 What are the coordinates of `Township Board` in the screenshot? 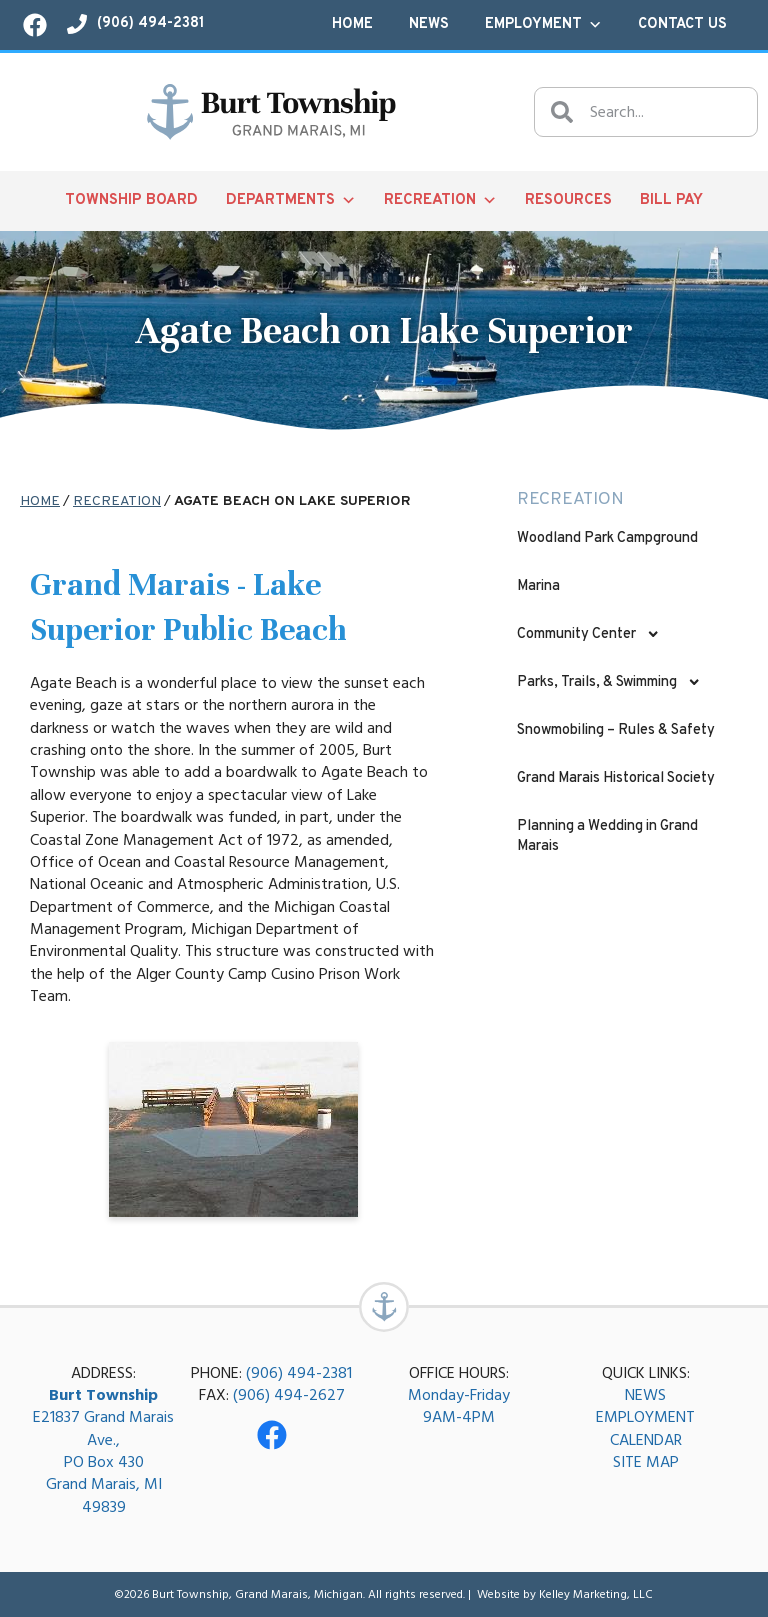 It's located at (131, 200).